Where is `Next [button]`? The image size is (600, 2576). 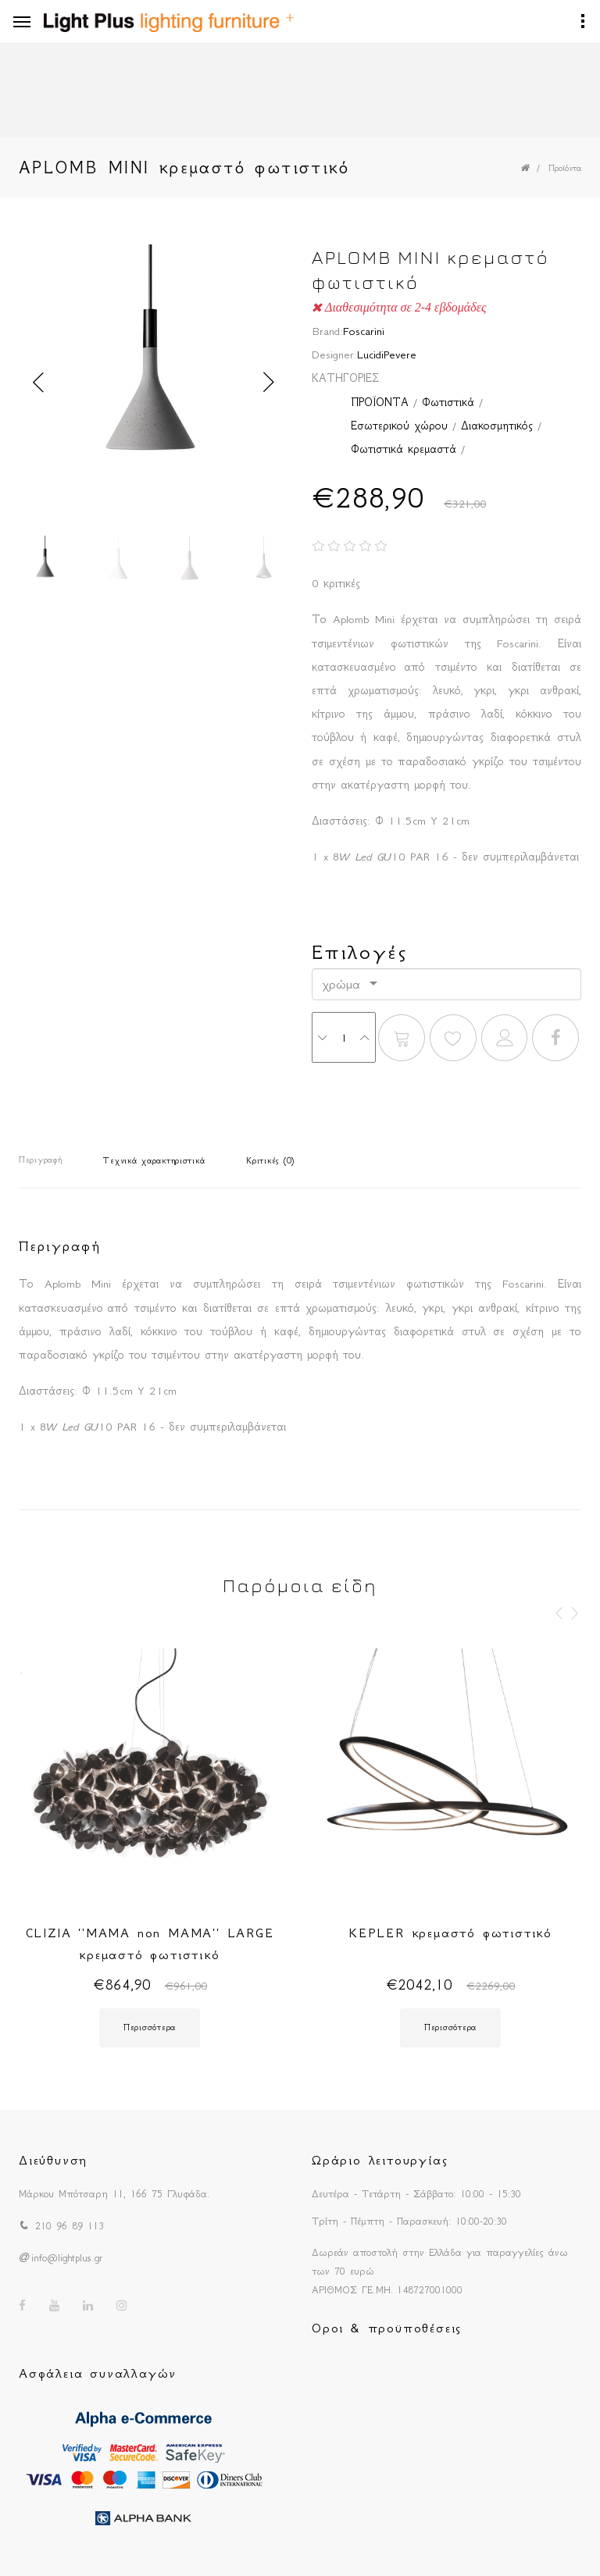
Next [button] is located at coordinates (268, 382).